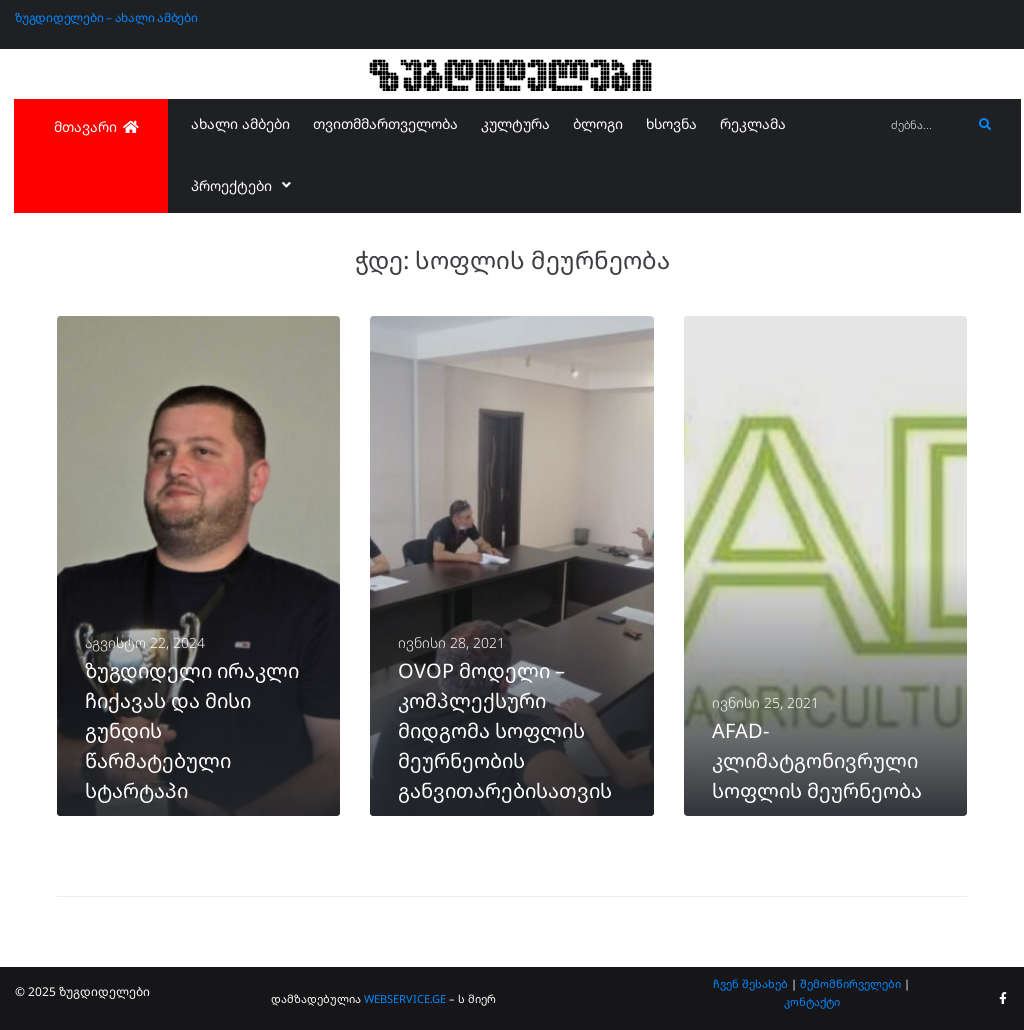 This screenshot has width=1024, height=1030. I want to click on კონტაქტი, so click(812, 1001).